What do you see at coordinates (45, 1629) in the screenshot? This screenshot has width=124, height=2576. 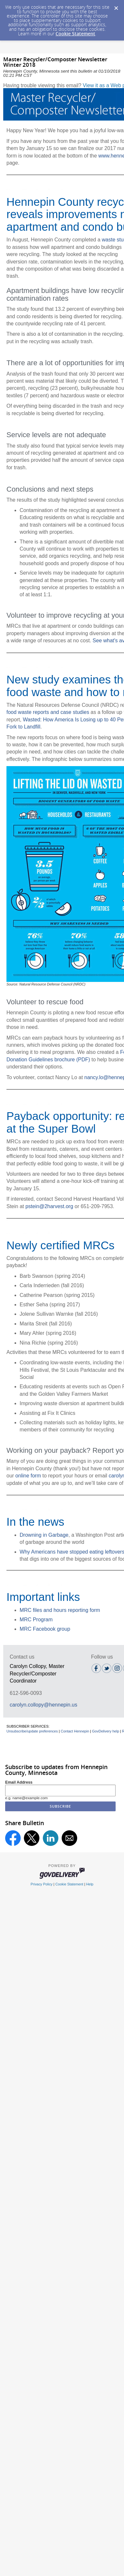 I see `MRC Facebook group` at bounding box center [45, 1629].